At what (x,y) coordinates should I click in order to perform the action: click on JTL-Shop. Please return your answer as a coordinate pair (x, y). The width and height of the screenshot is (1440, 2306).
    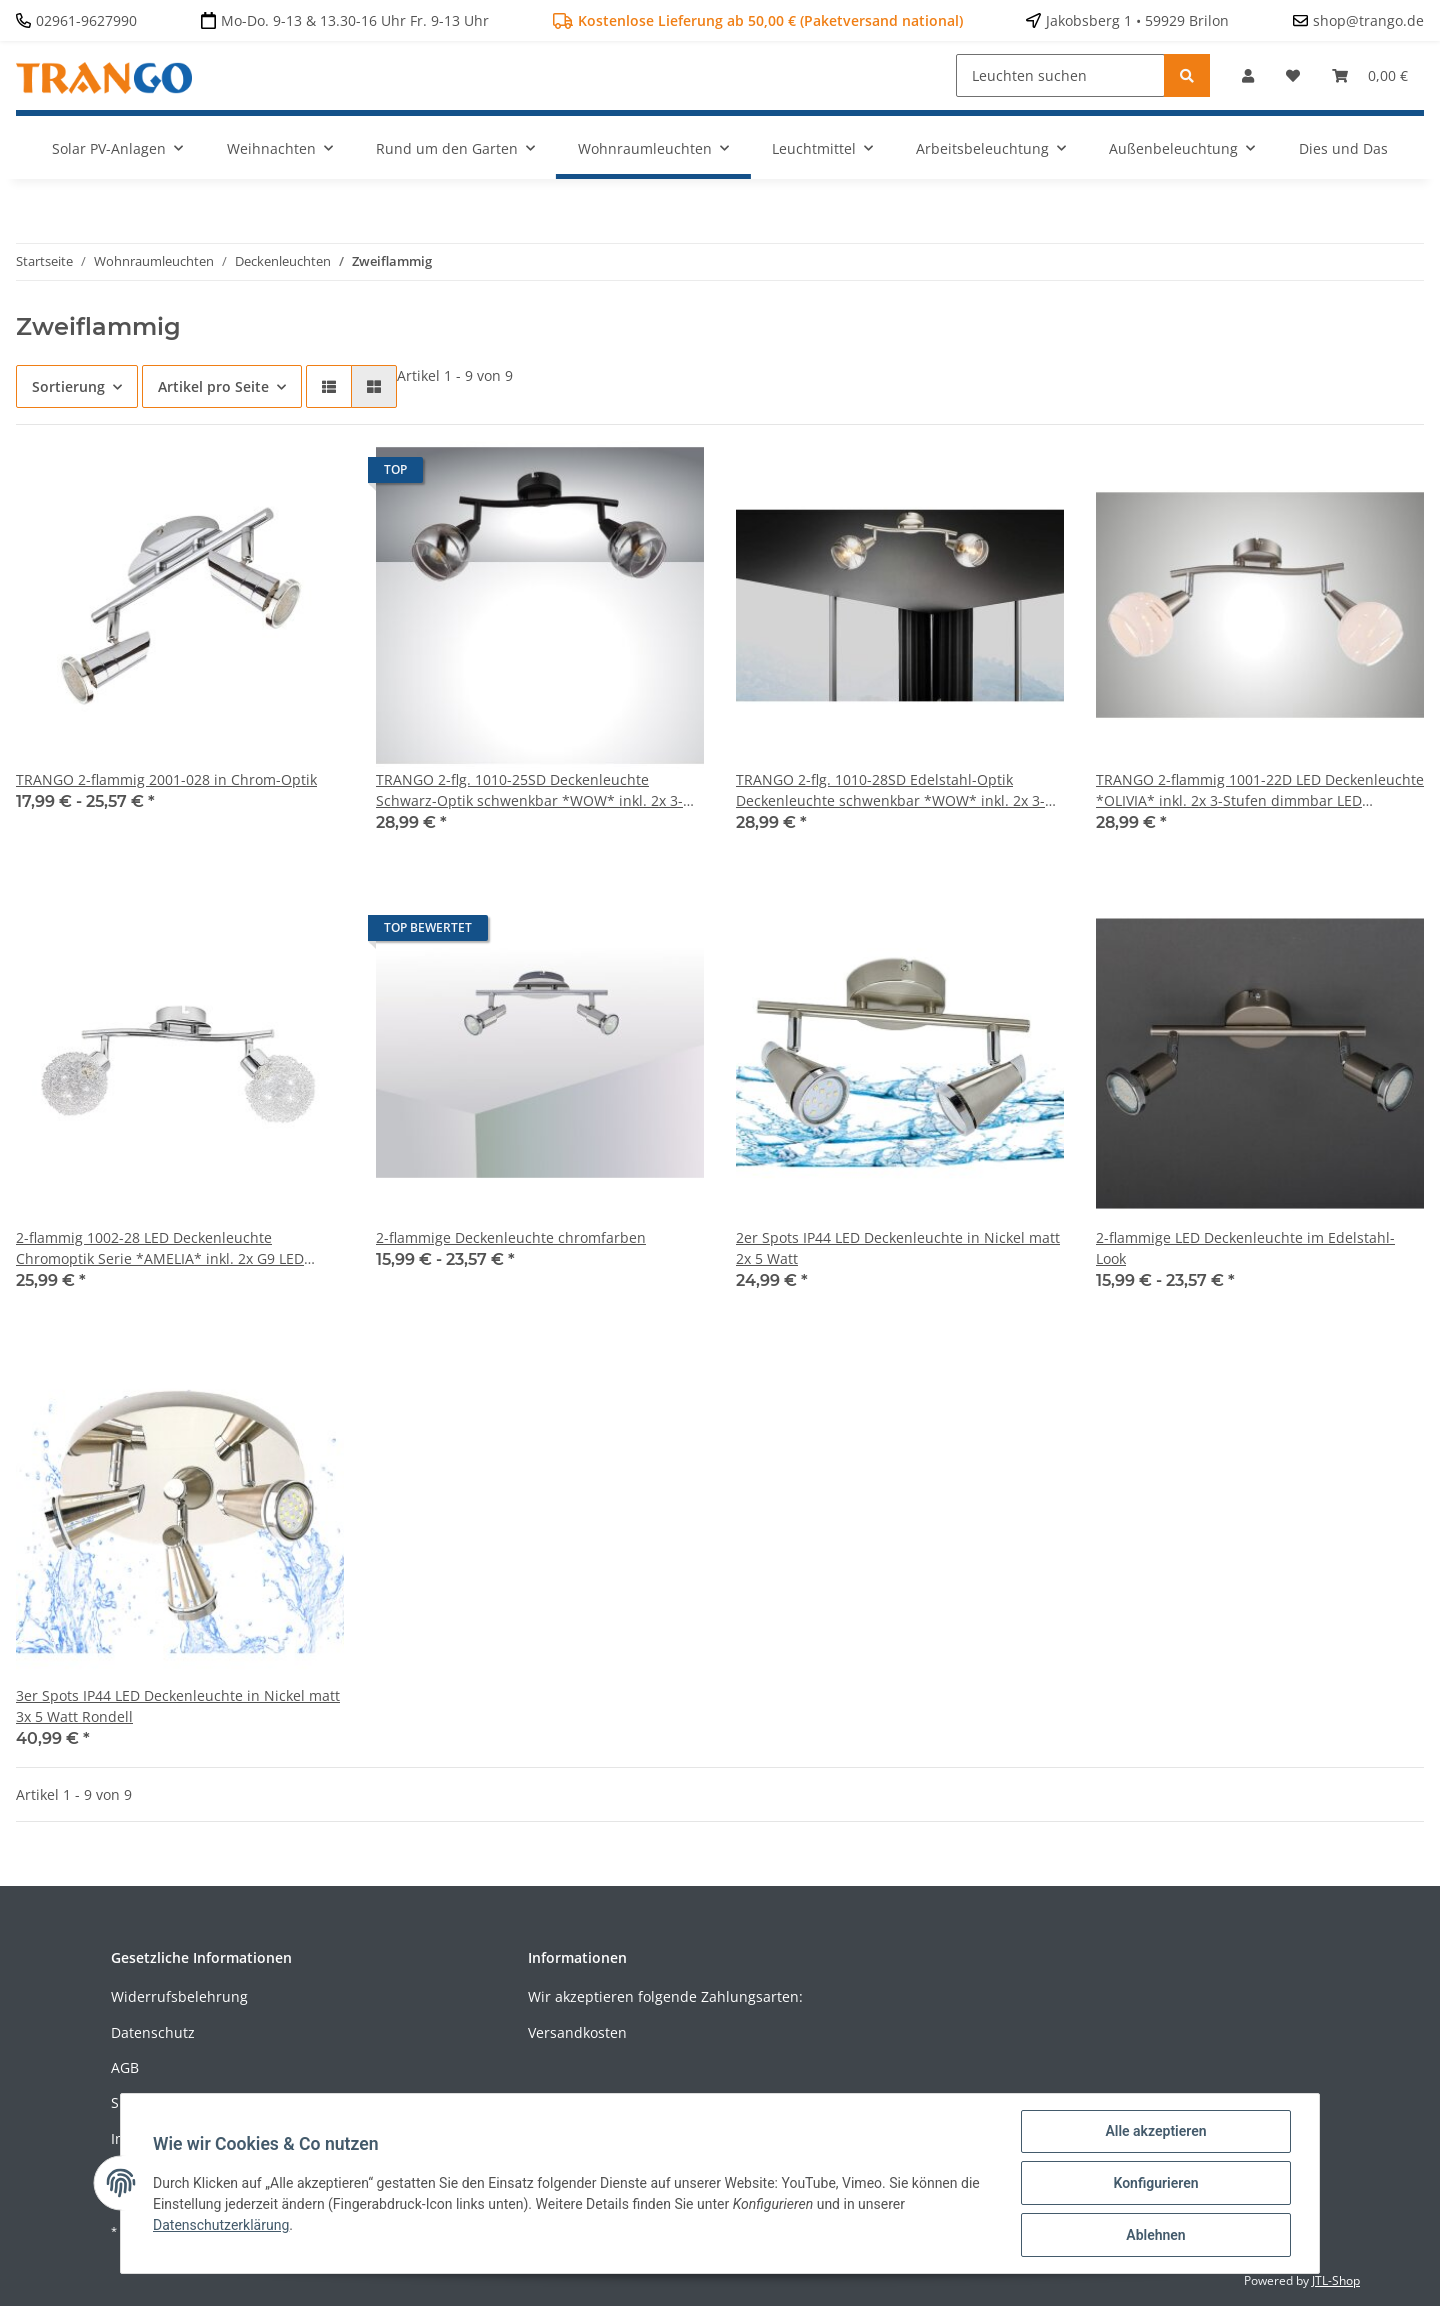
    Looking at the image, I should click on (1336, 2280).